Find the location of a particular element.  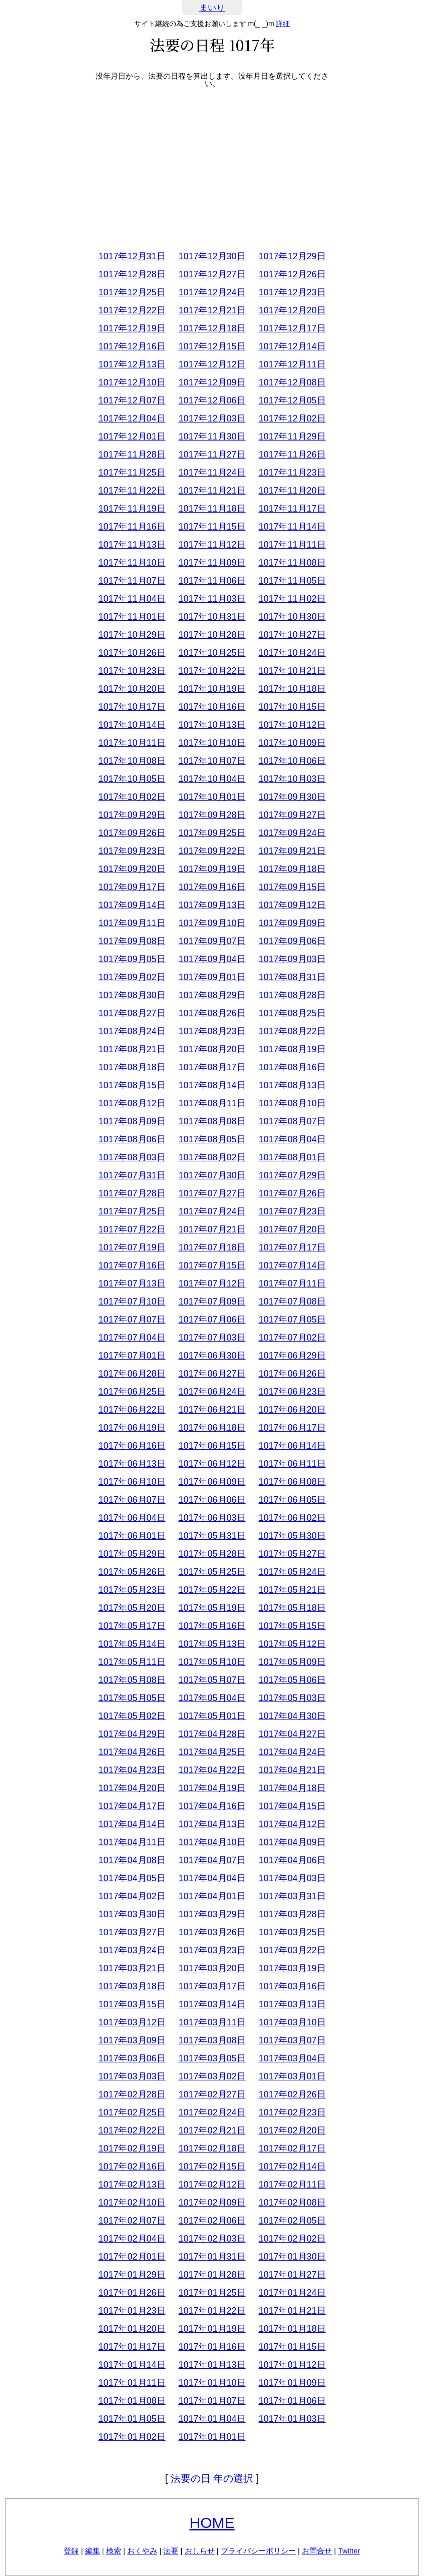

1017年01月27日 is located at coordinates (291, 2275).